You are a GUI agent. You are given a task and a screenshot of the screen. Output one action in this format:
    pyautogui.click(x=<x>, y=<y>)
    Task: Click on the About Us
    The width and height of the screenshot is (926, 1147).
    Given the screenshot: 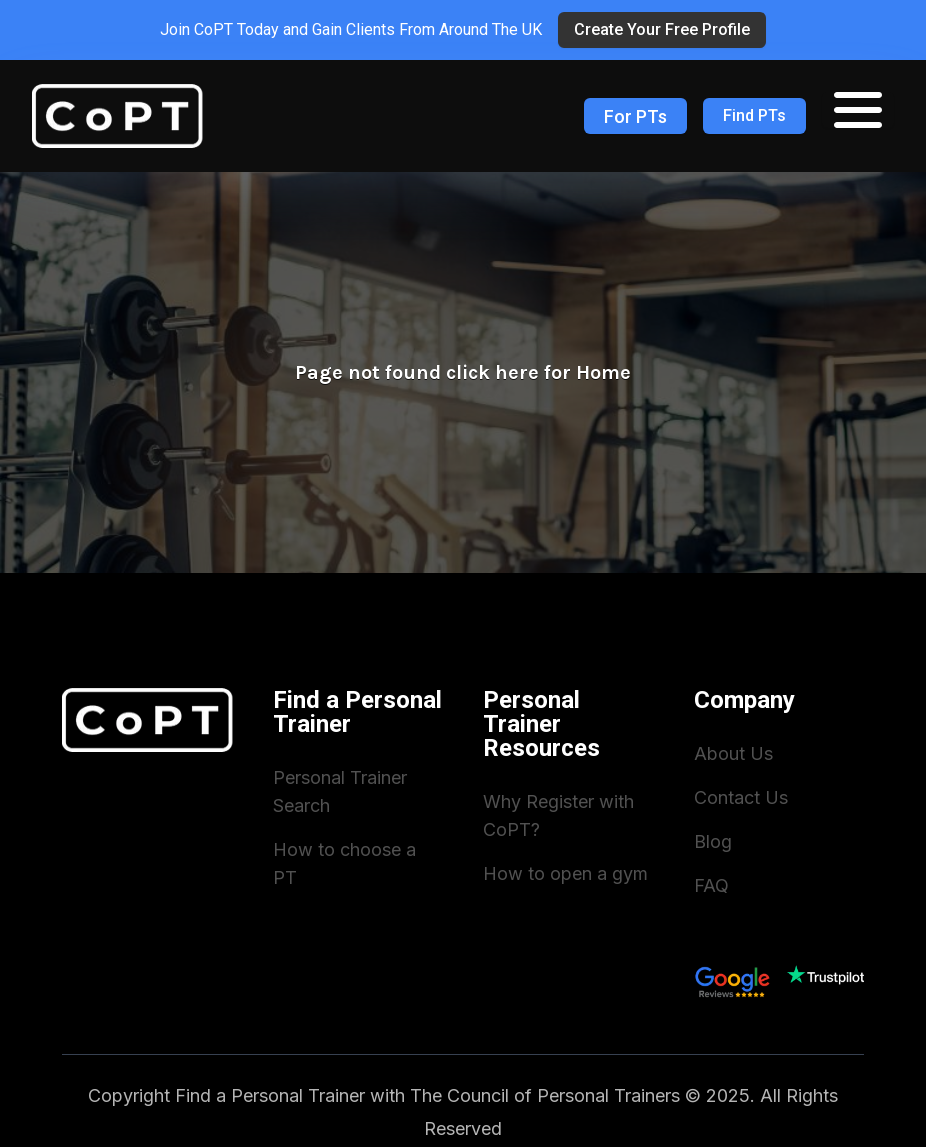 What is the action you would take?
    pyautogui.click(x=733, y=753)
    